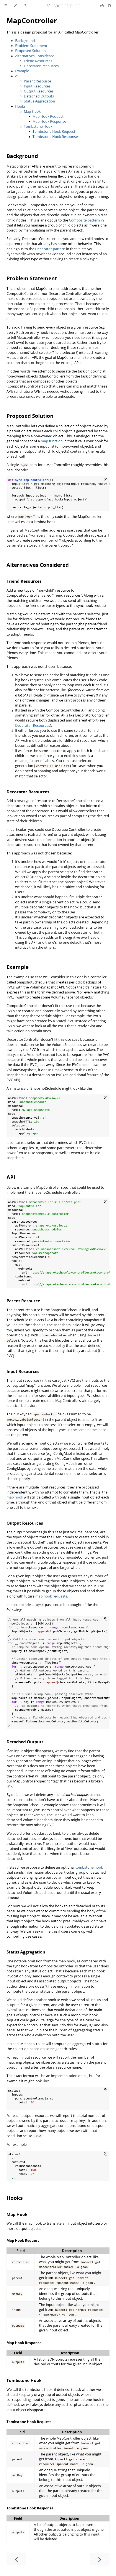  I want to click on API, so click(17, 76).